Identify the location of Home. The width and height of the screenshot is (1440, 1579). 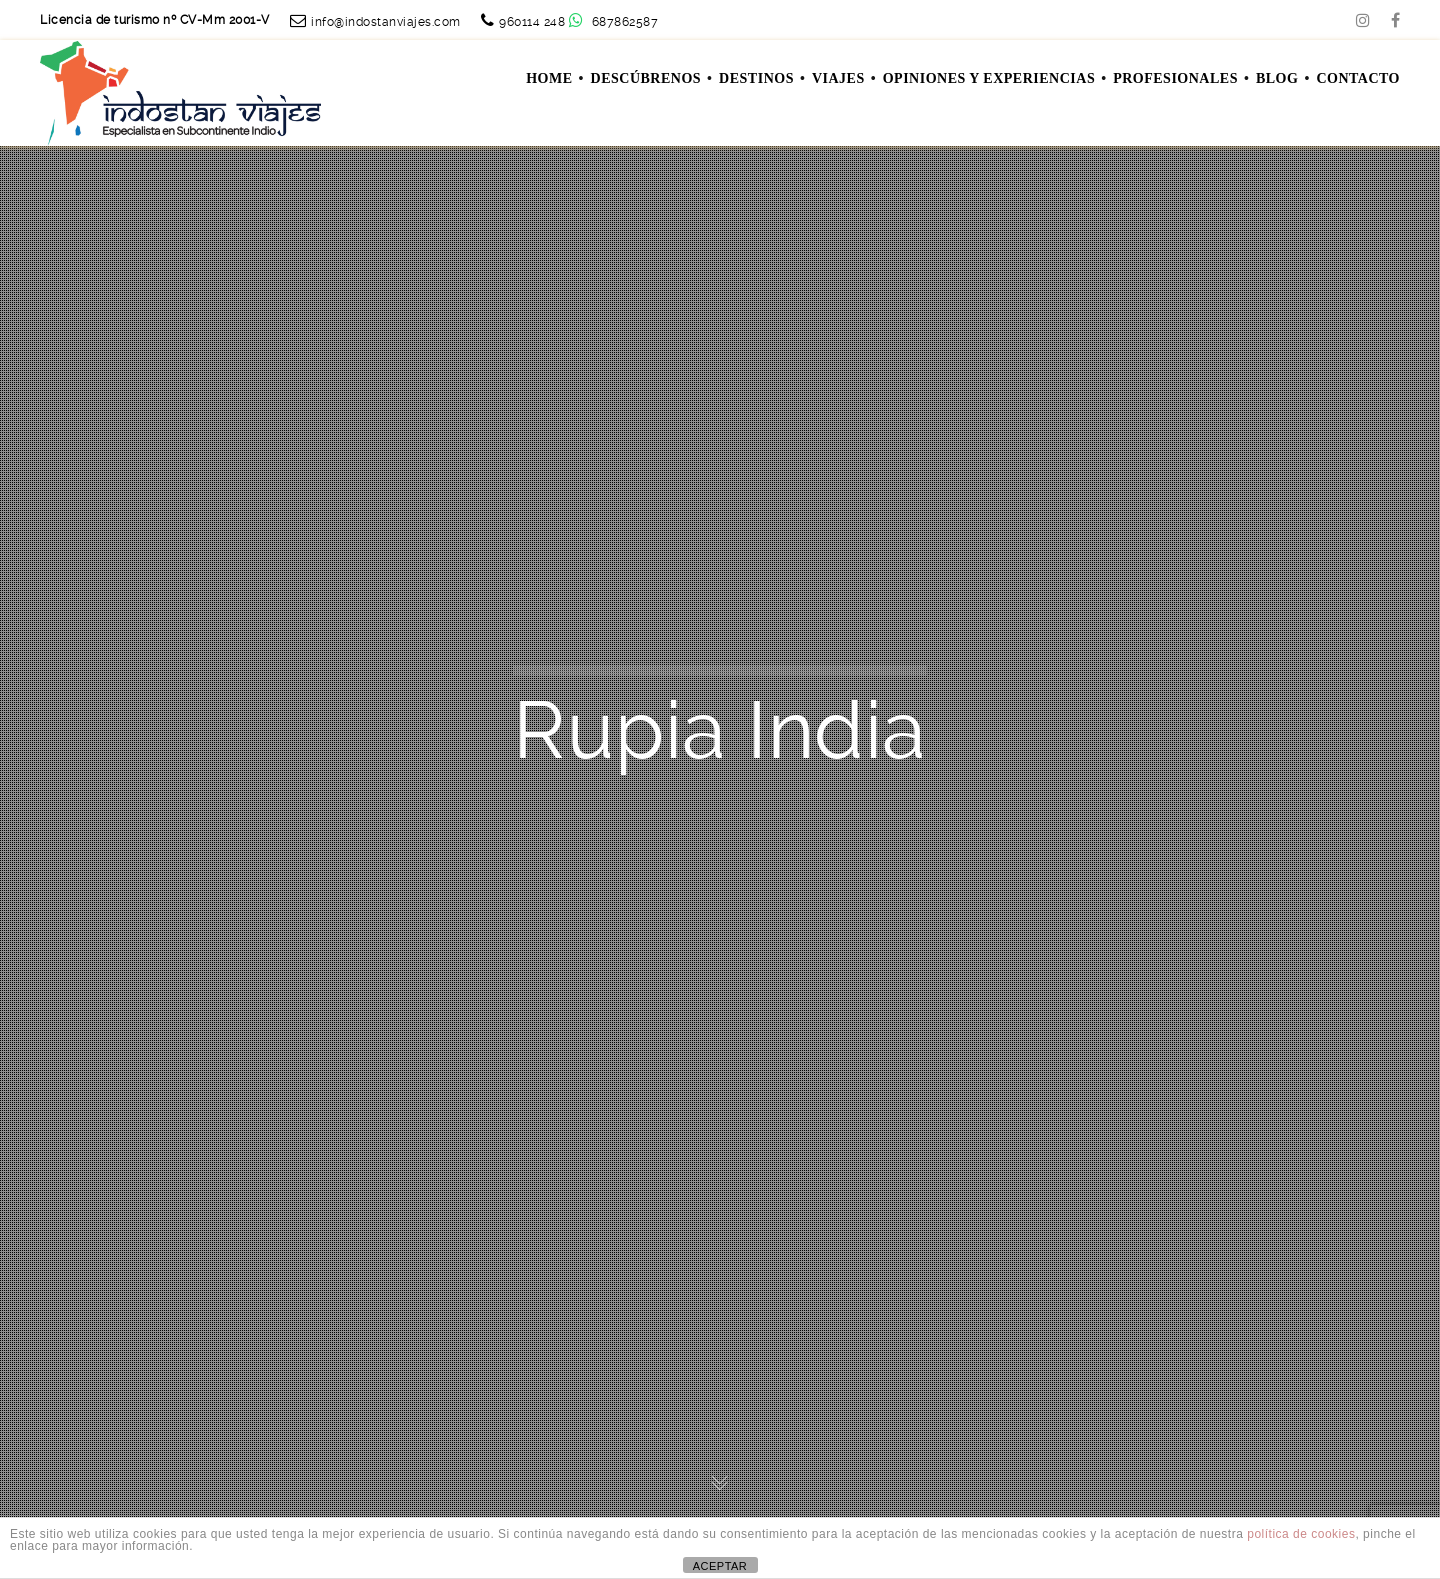
(549, 78).